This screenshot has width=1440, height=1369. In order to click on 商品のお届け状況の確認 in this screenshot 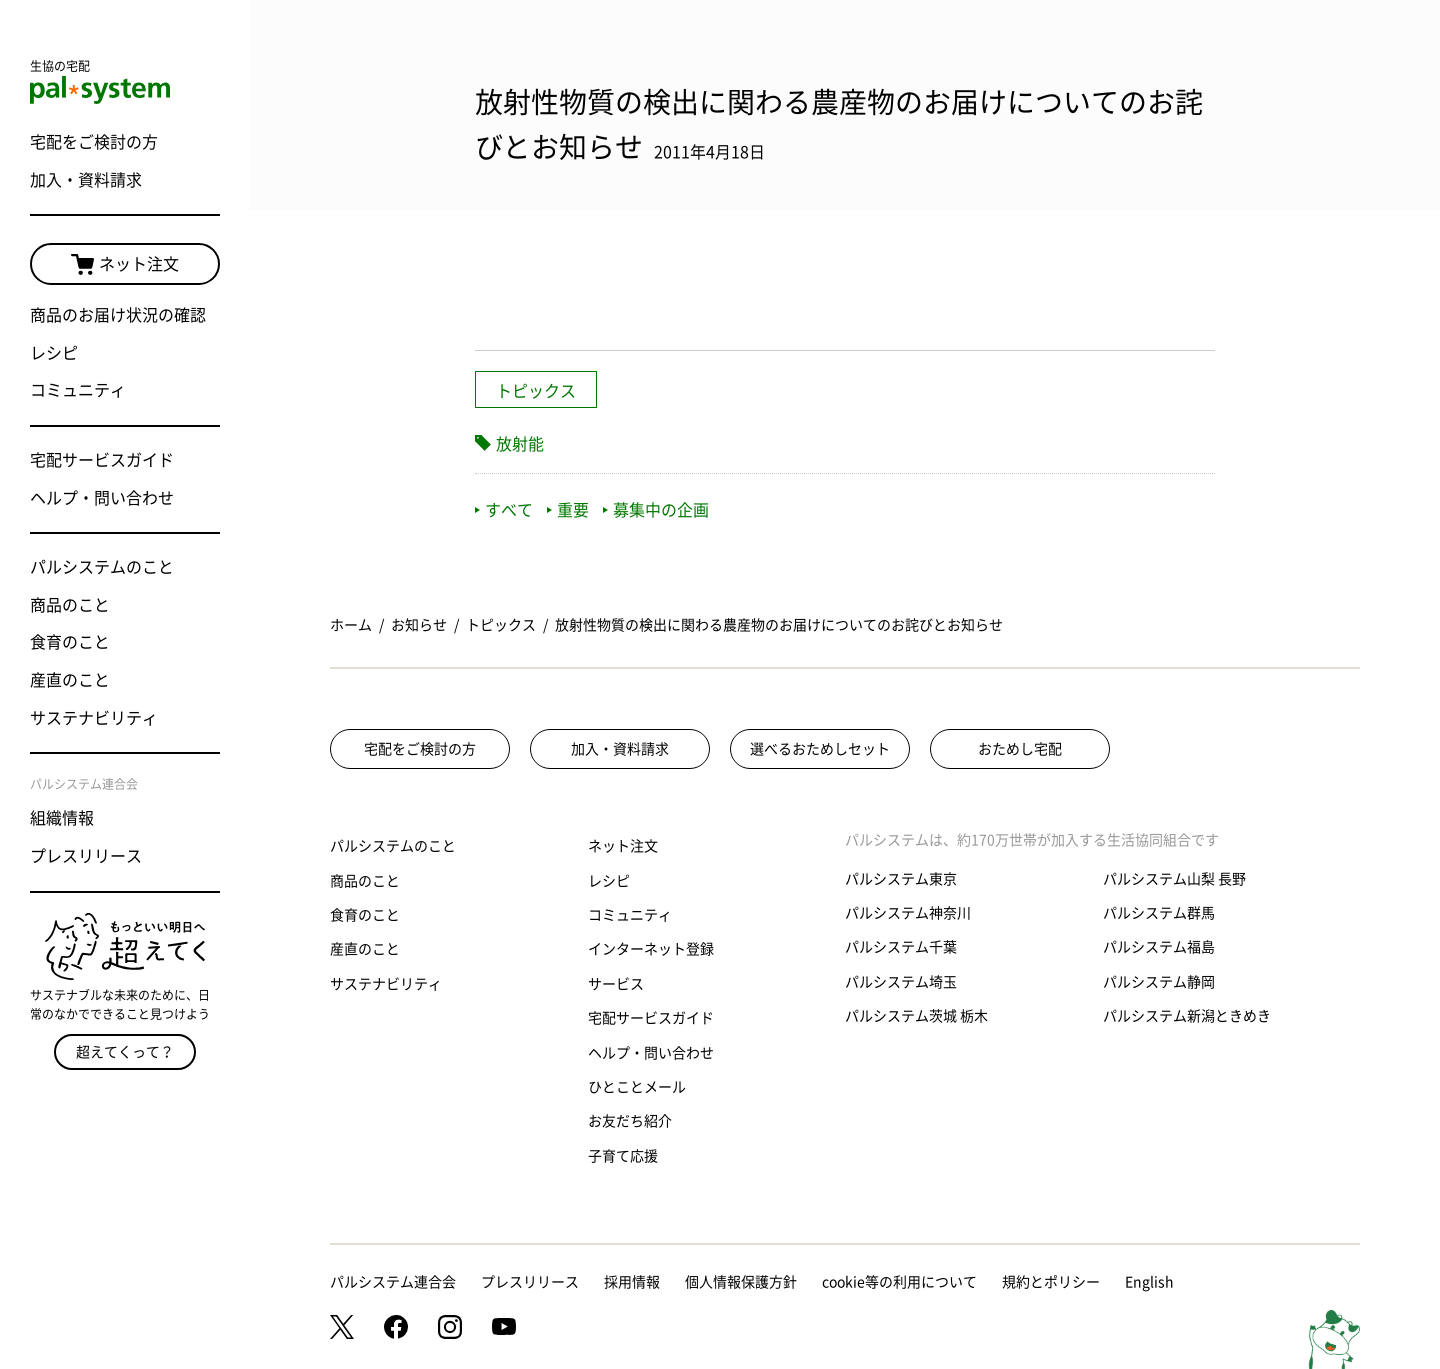, I will do `click(118, 315)`.